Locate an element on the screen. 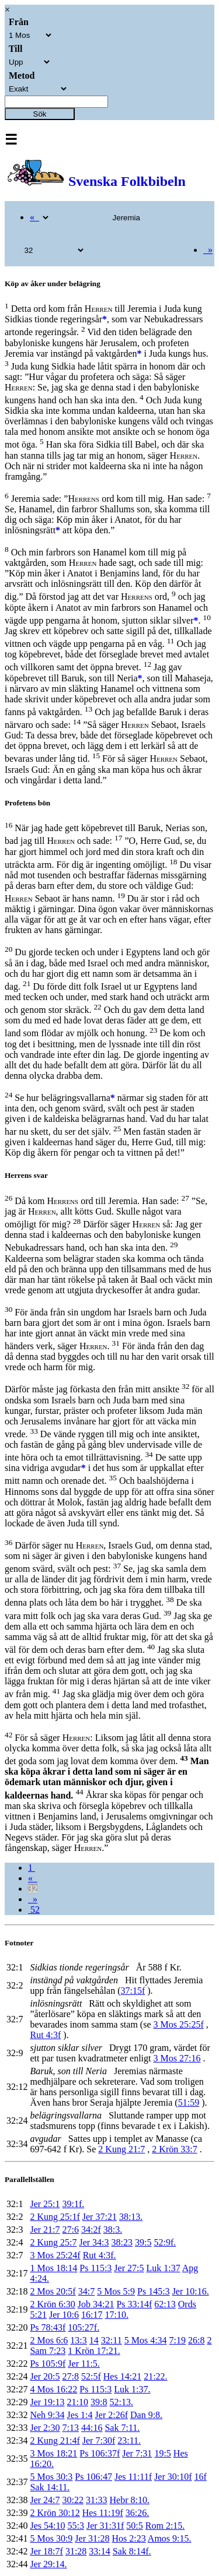  2 Kung 25:7 is located at coordinates (53, 2242).